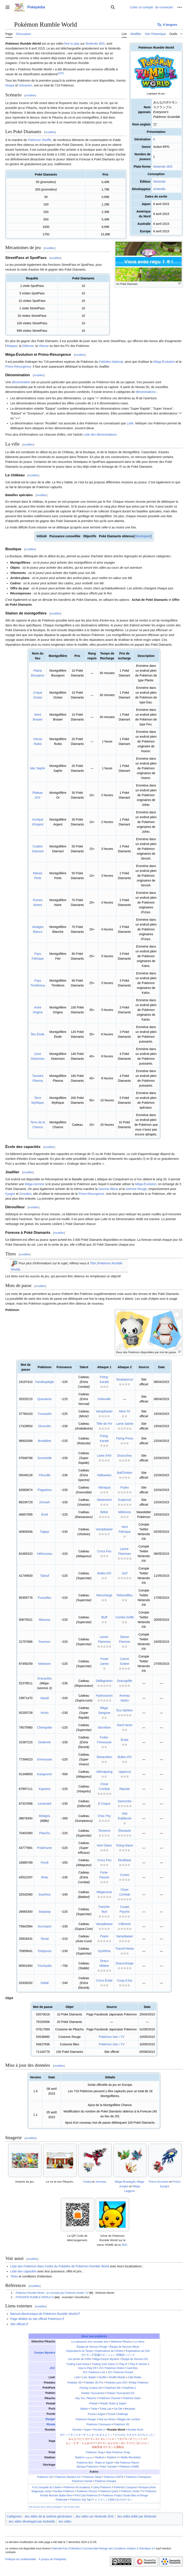  What do you see at coordinates (102, 2487) in the screenshot?
I see `Camp Pokémon` at bounding box center [102, 2487].